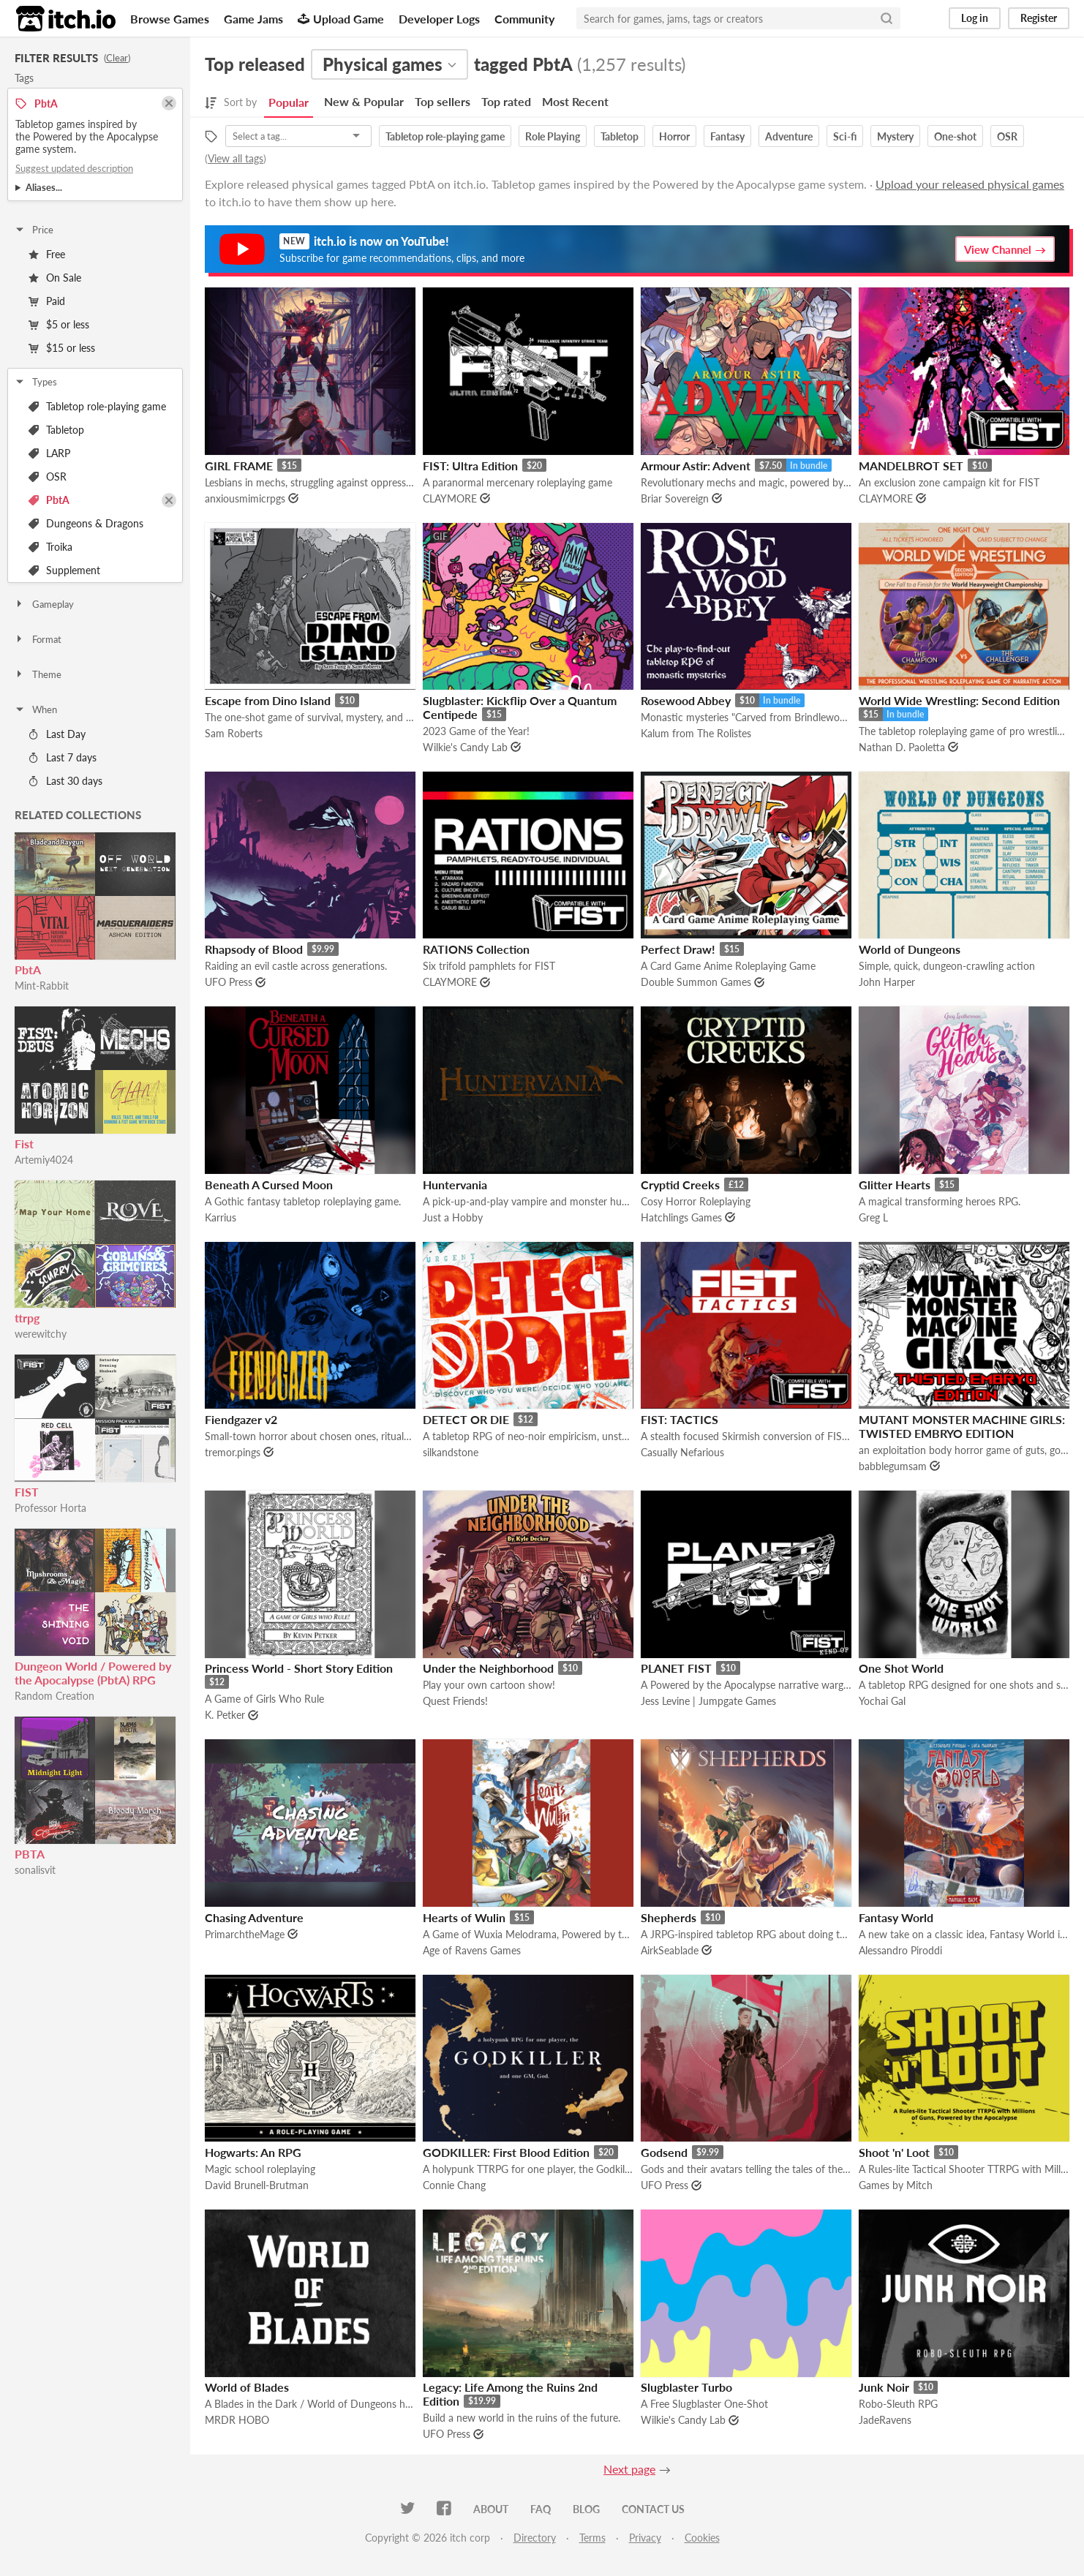 This screenshot has width=1084, height=2576. Describe the element at coordinates (35, 1870) in the screenshot. I see `sonalisvit` at that location.